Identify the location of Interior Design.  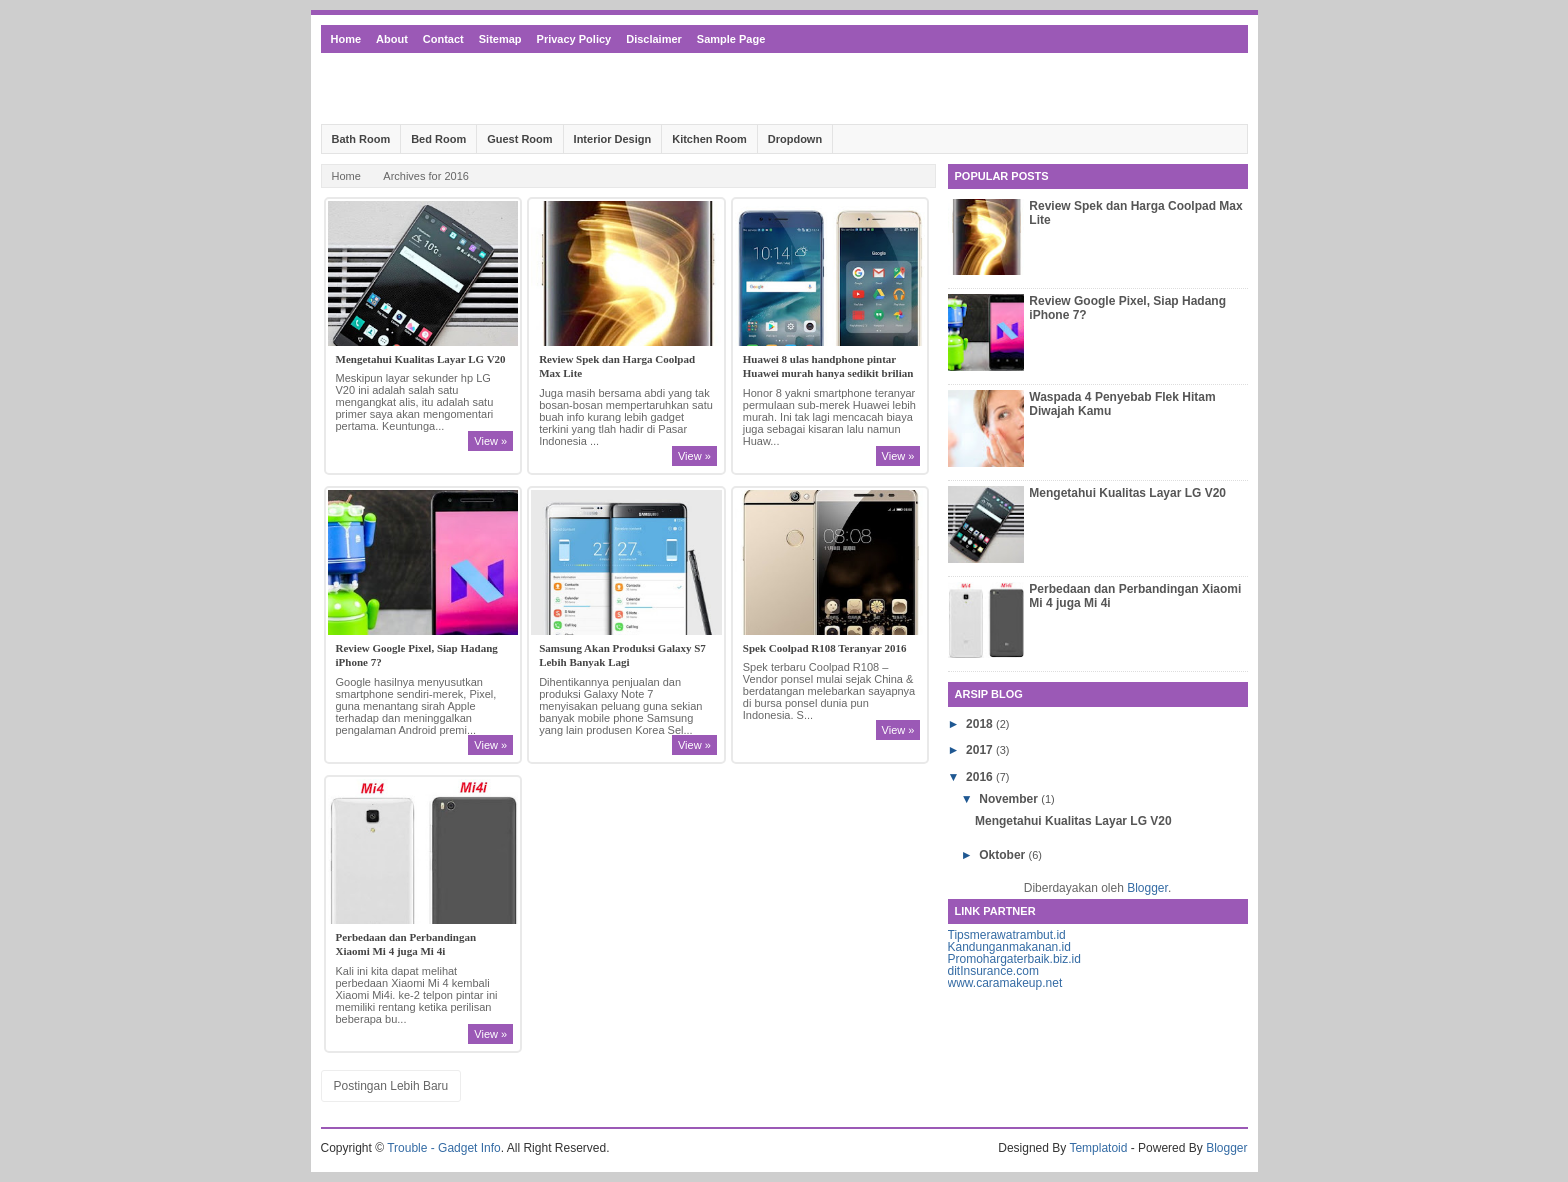
(613, 139).